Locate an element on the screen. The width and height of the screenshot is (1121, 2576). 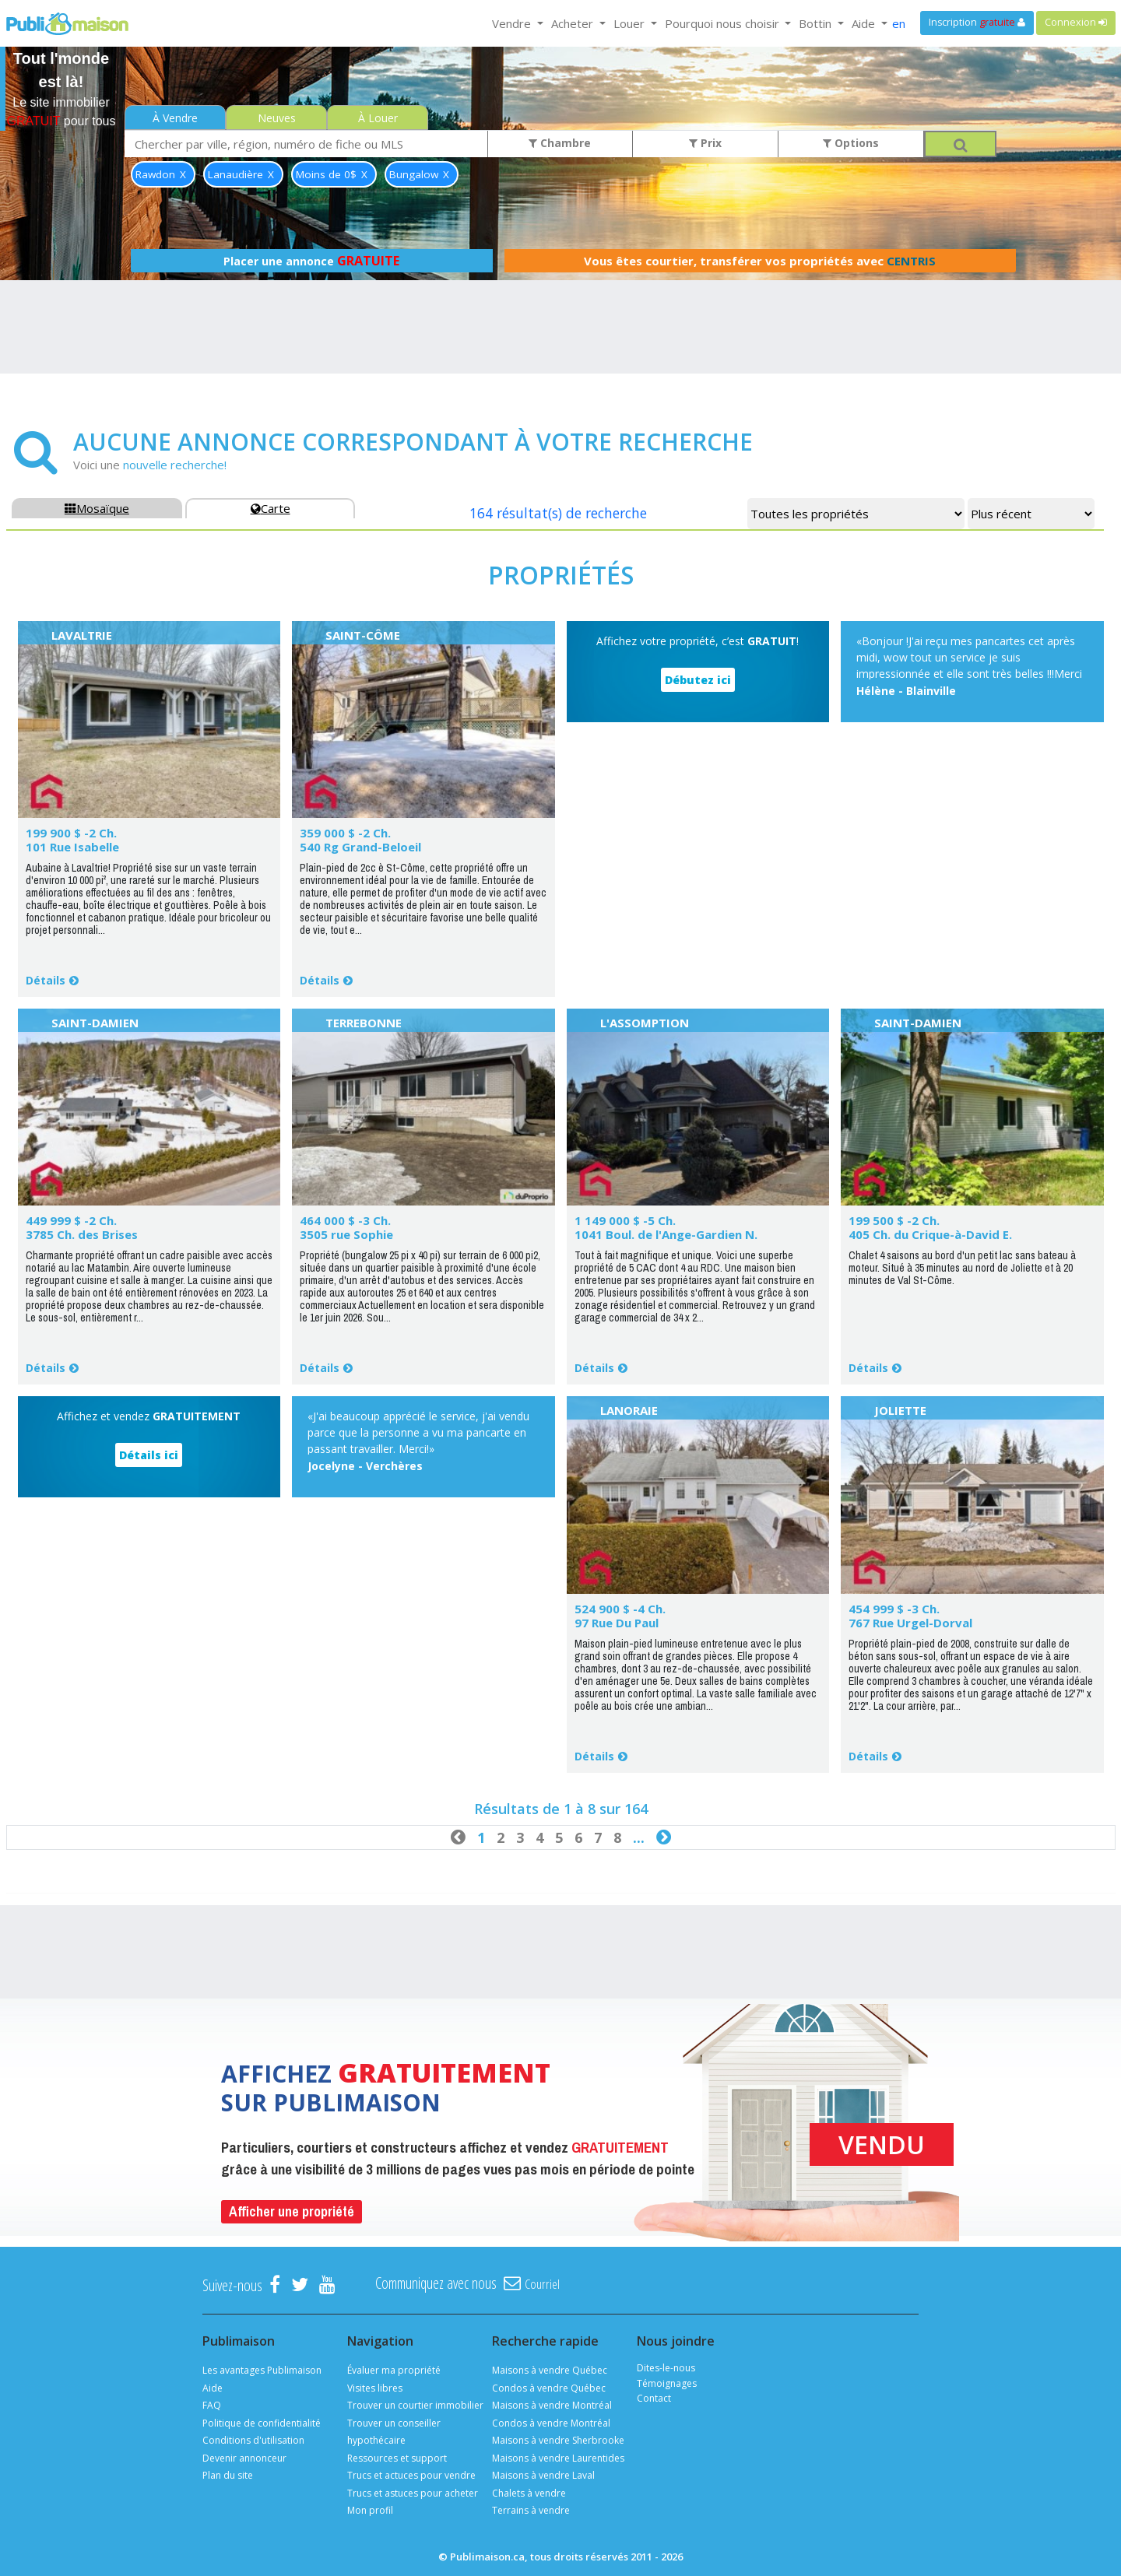
Détails is located at coordinates (45, 980).